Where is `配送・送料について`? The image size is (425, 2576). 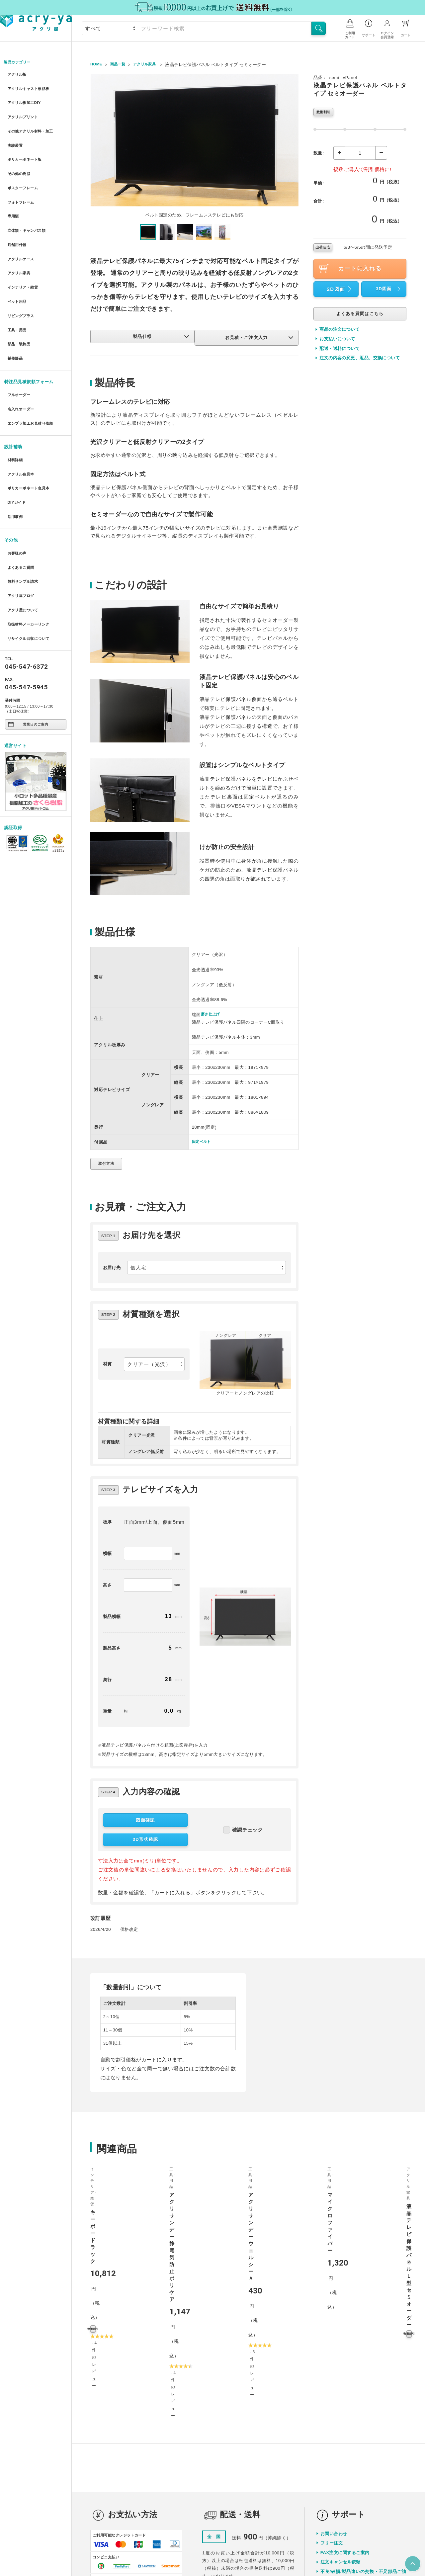
配送・送料について is located at coordinates (339, 349).